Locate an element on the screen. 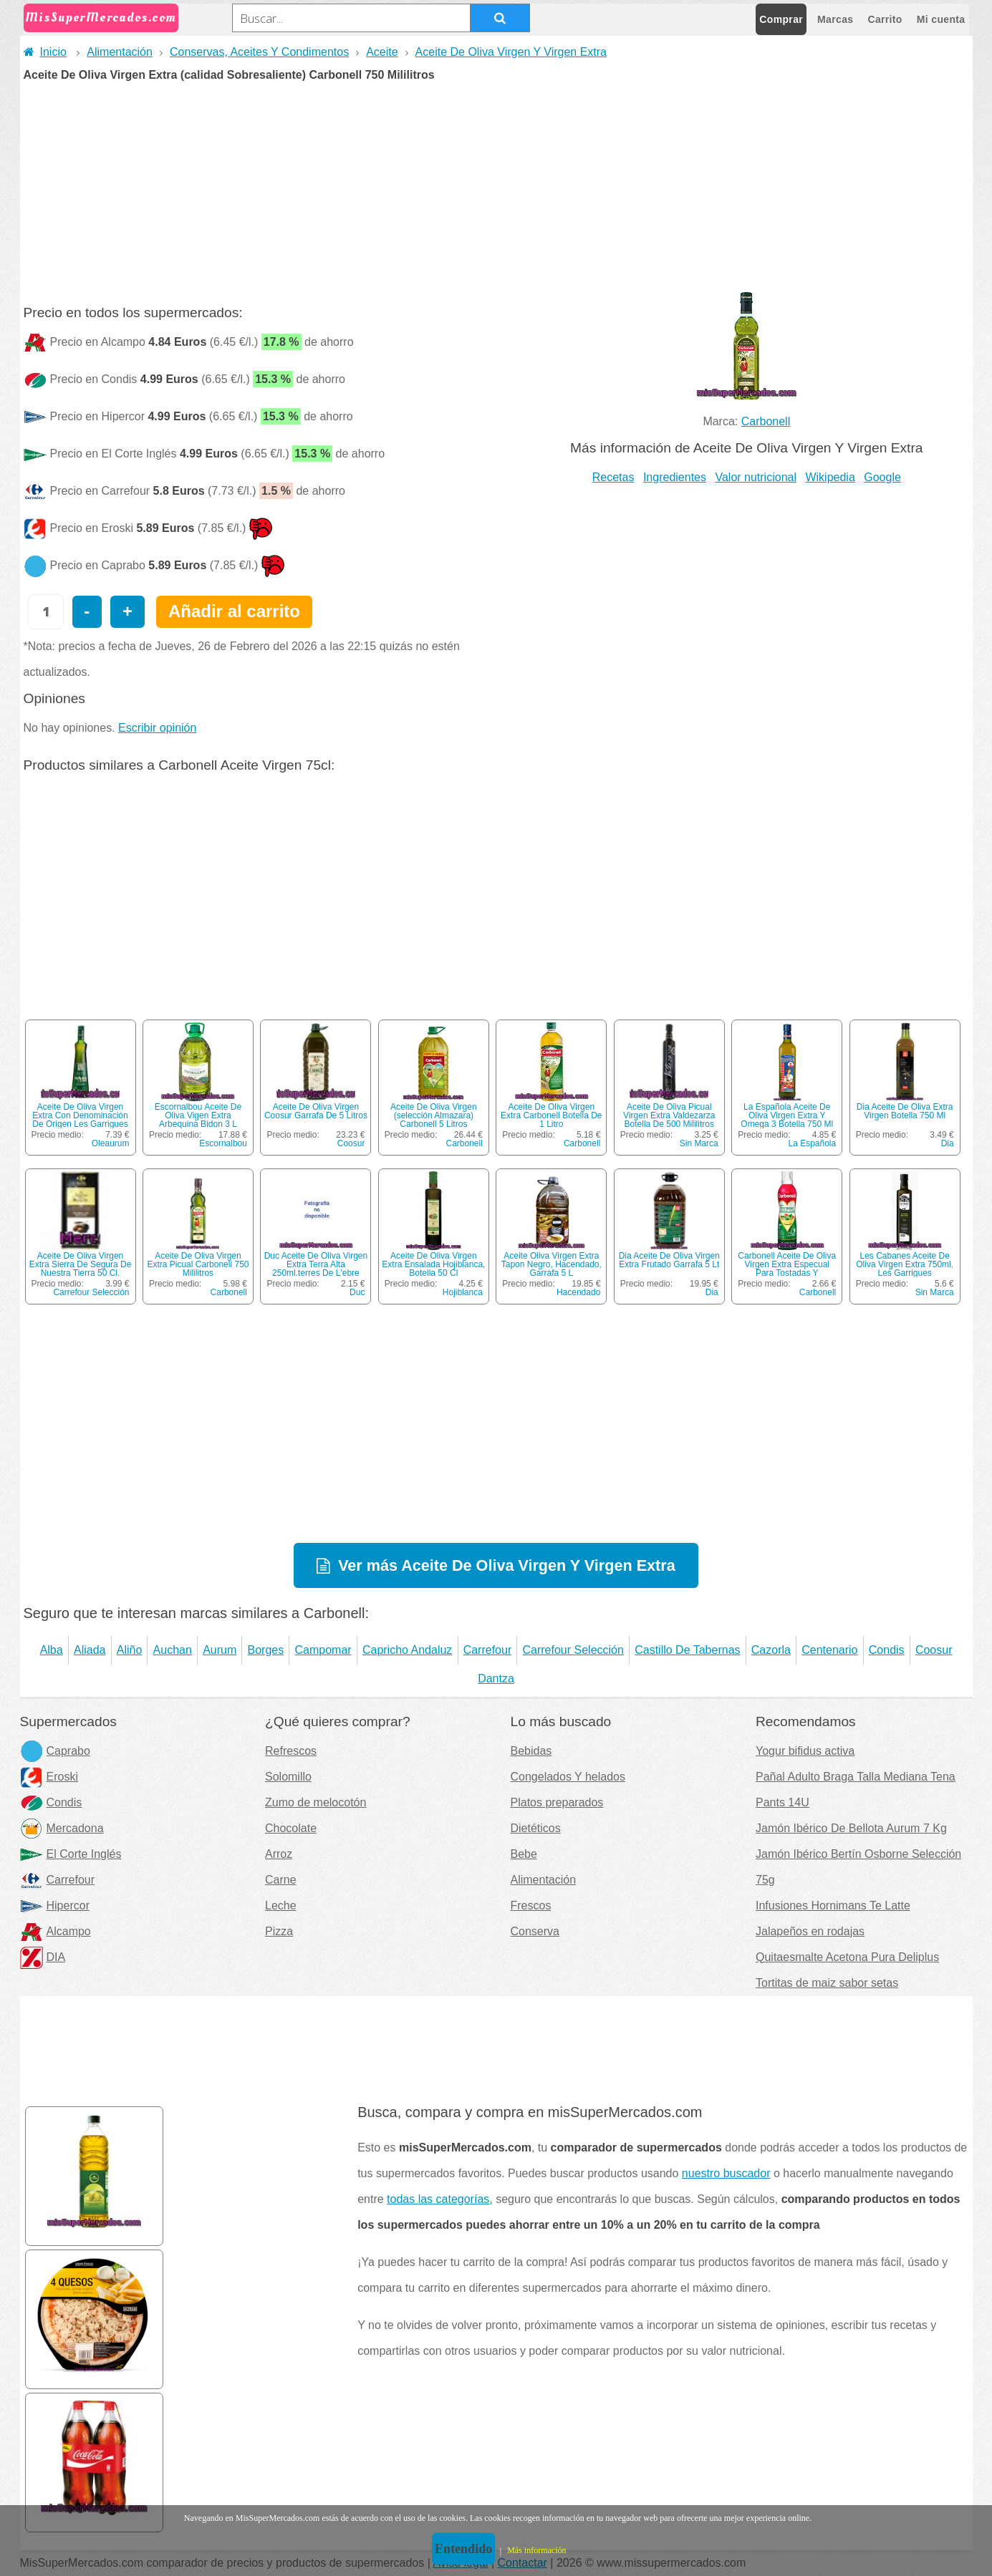  Platos preparados is located at coordinates (557, 1802).